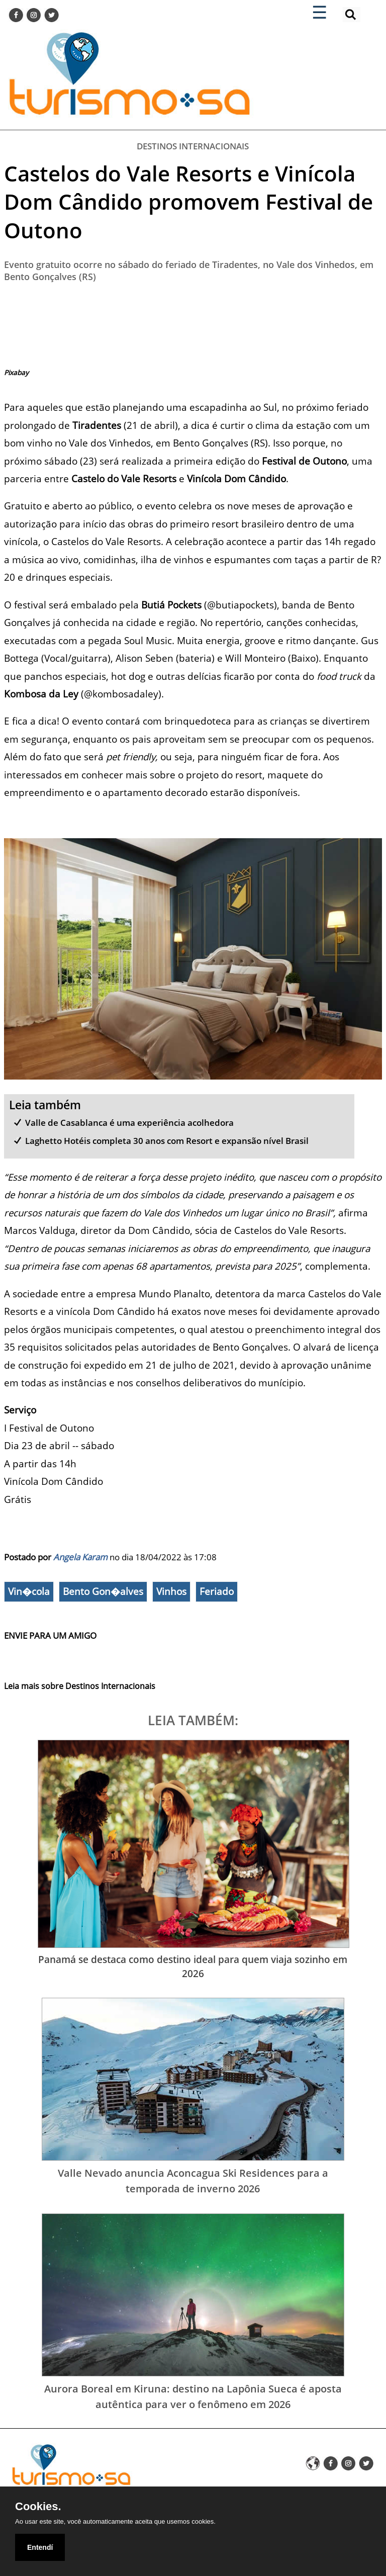 Image resolution: width=386 pixels, height=2576 pixels. What do you see at coordinates (29, 1591) in the screenshot?
I see `Vin�cola` at bounding box center [29, 1591].